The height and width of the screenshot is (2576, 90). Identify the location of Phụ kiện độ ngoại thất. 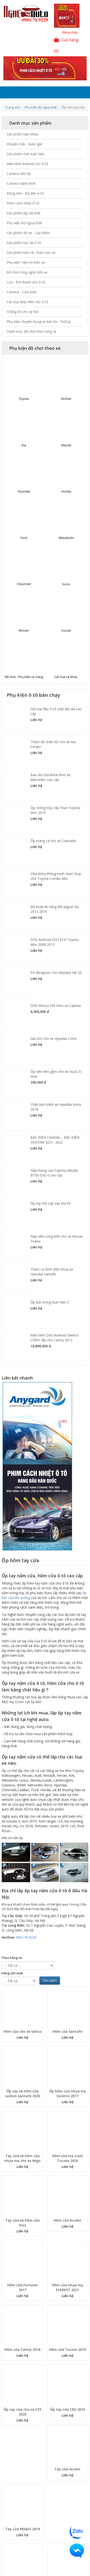
(41, 107).